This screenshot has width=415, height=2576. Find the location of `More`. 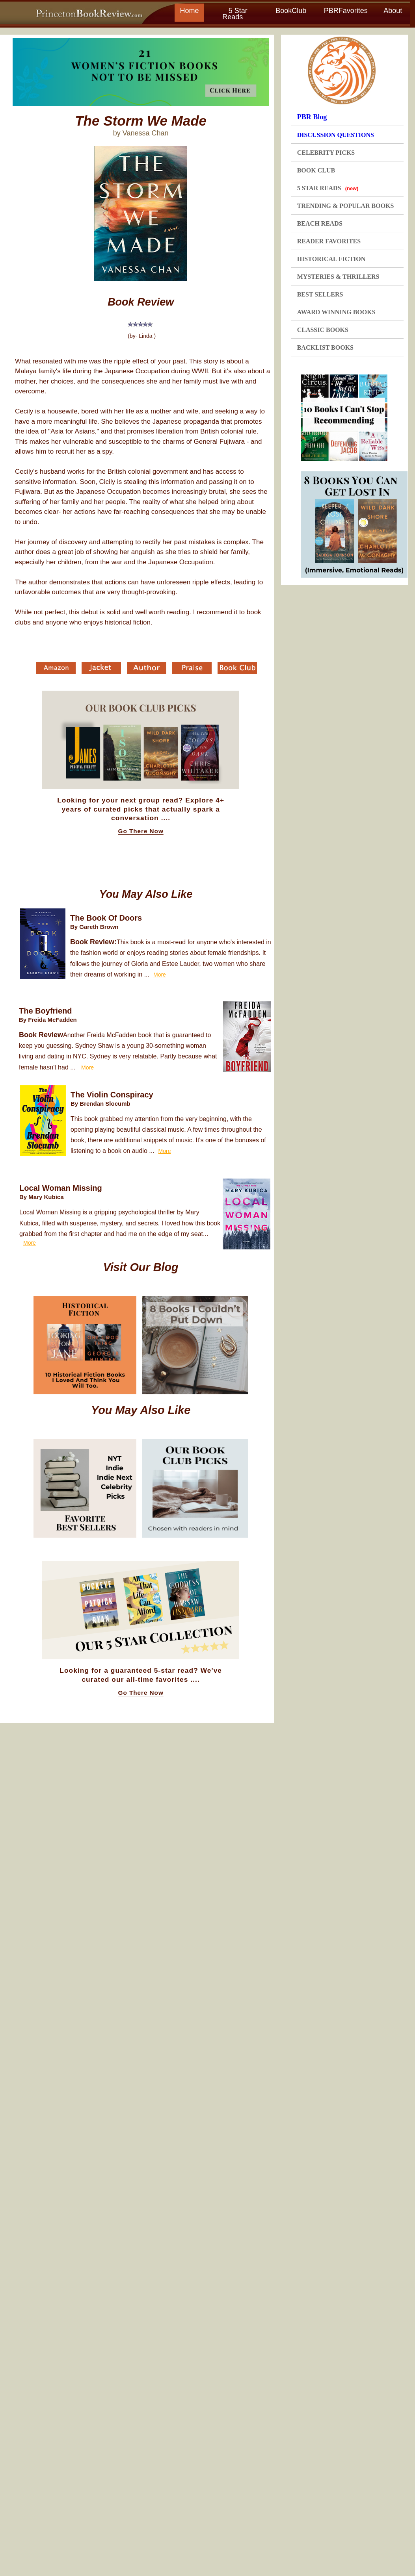

More is located at coordinates (159, 974).